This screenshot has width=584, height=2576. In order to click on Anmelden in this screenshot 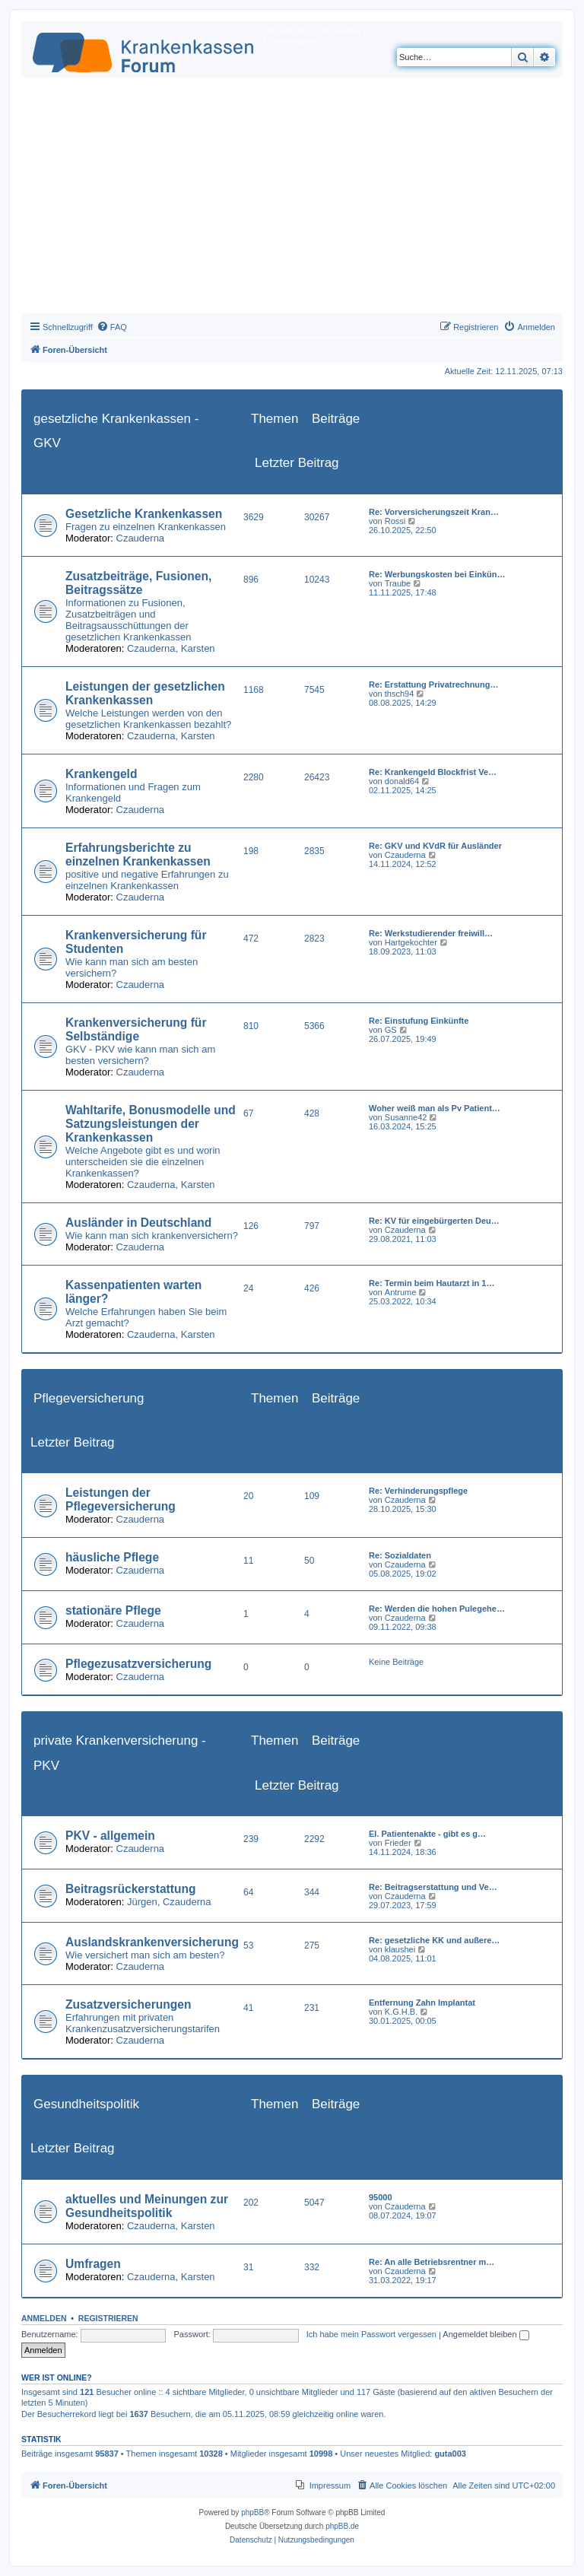, I will do `click(44, 2318)`.